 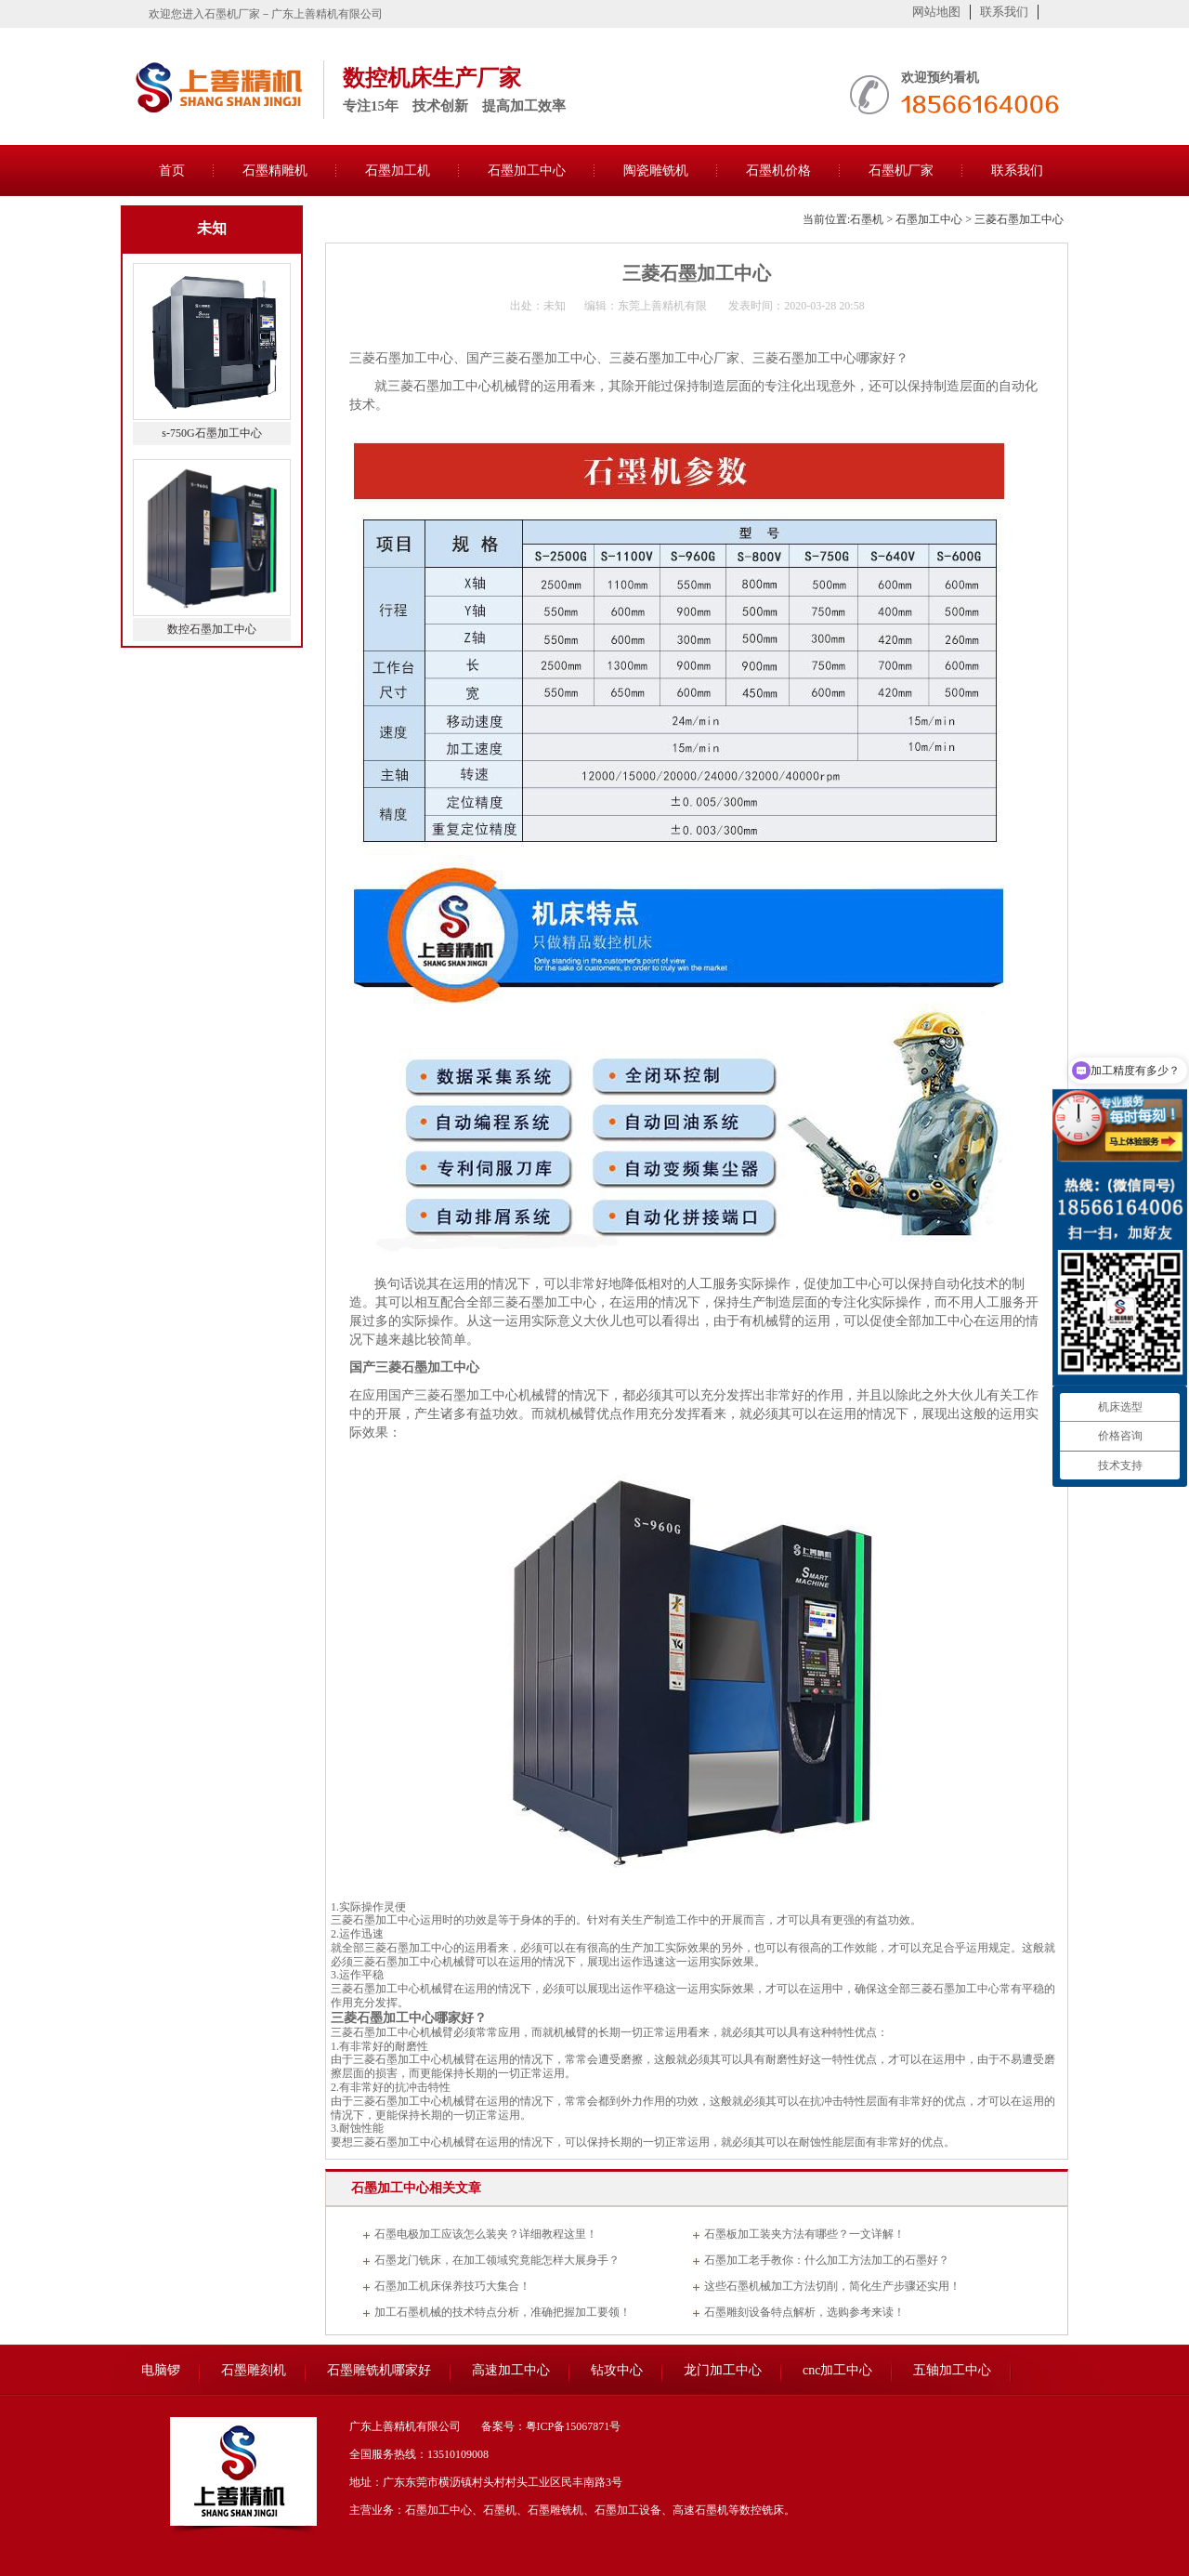 I want to click on 数控石墨加工中心, so click(x=211, y=629).